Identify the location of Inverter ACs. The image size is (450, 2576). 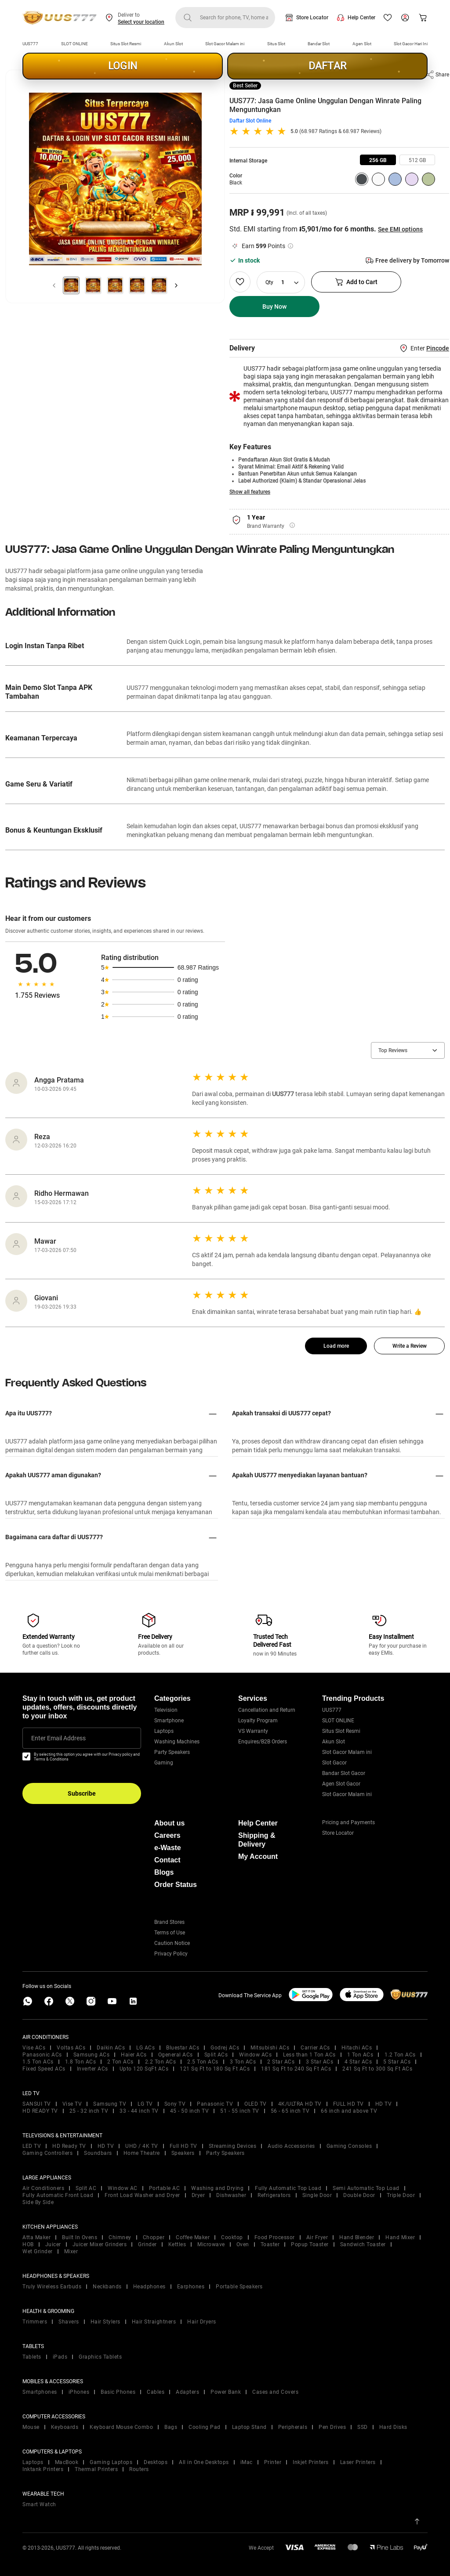
(92, 2069).